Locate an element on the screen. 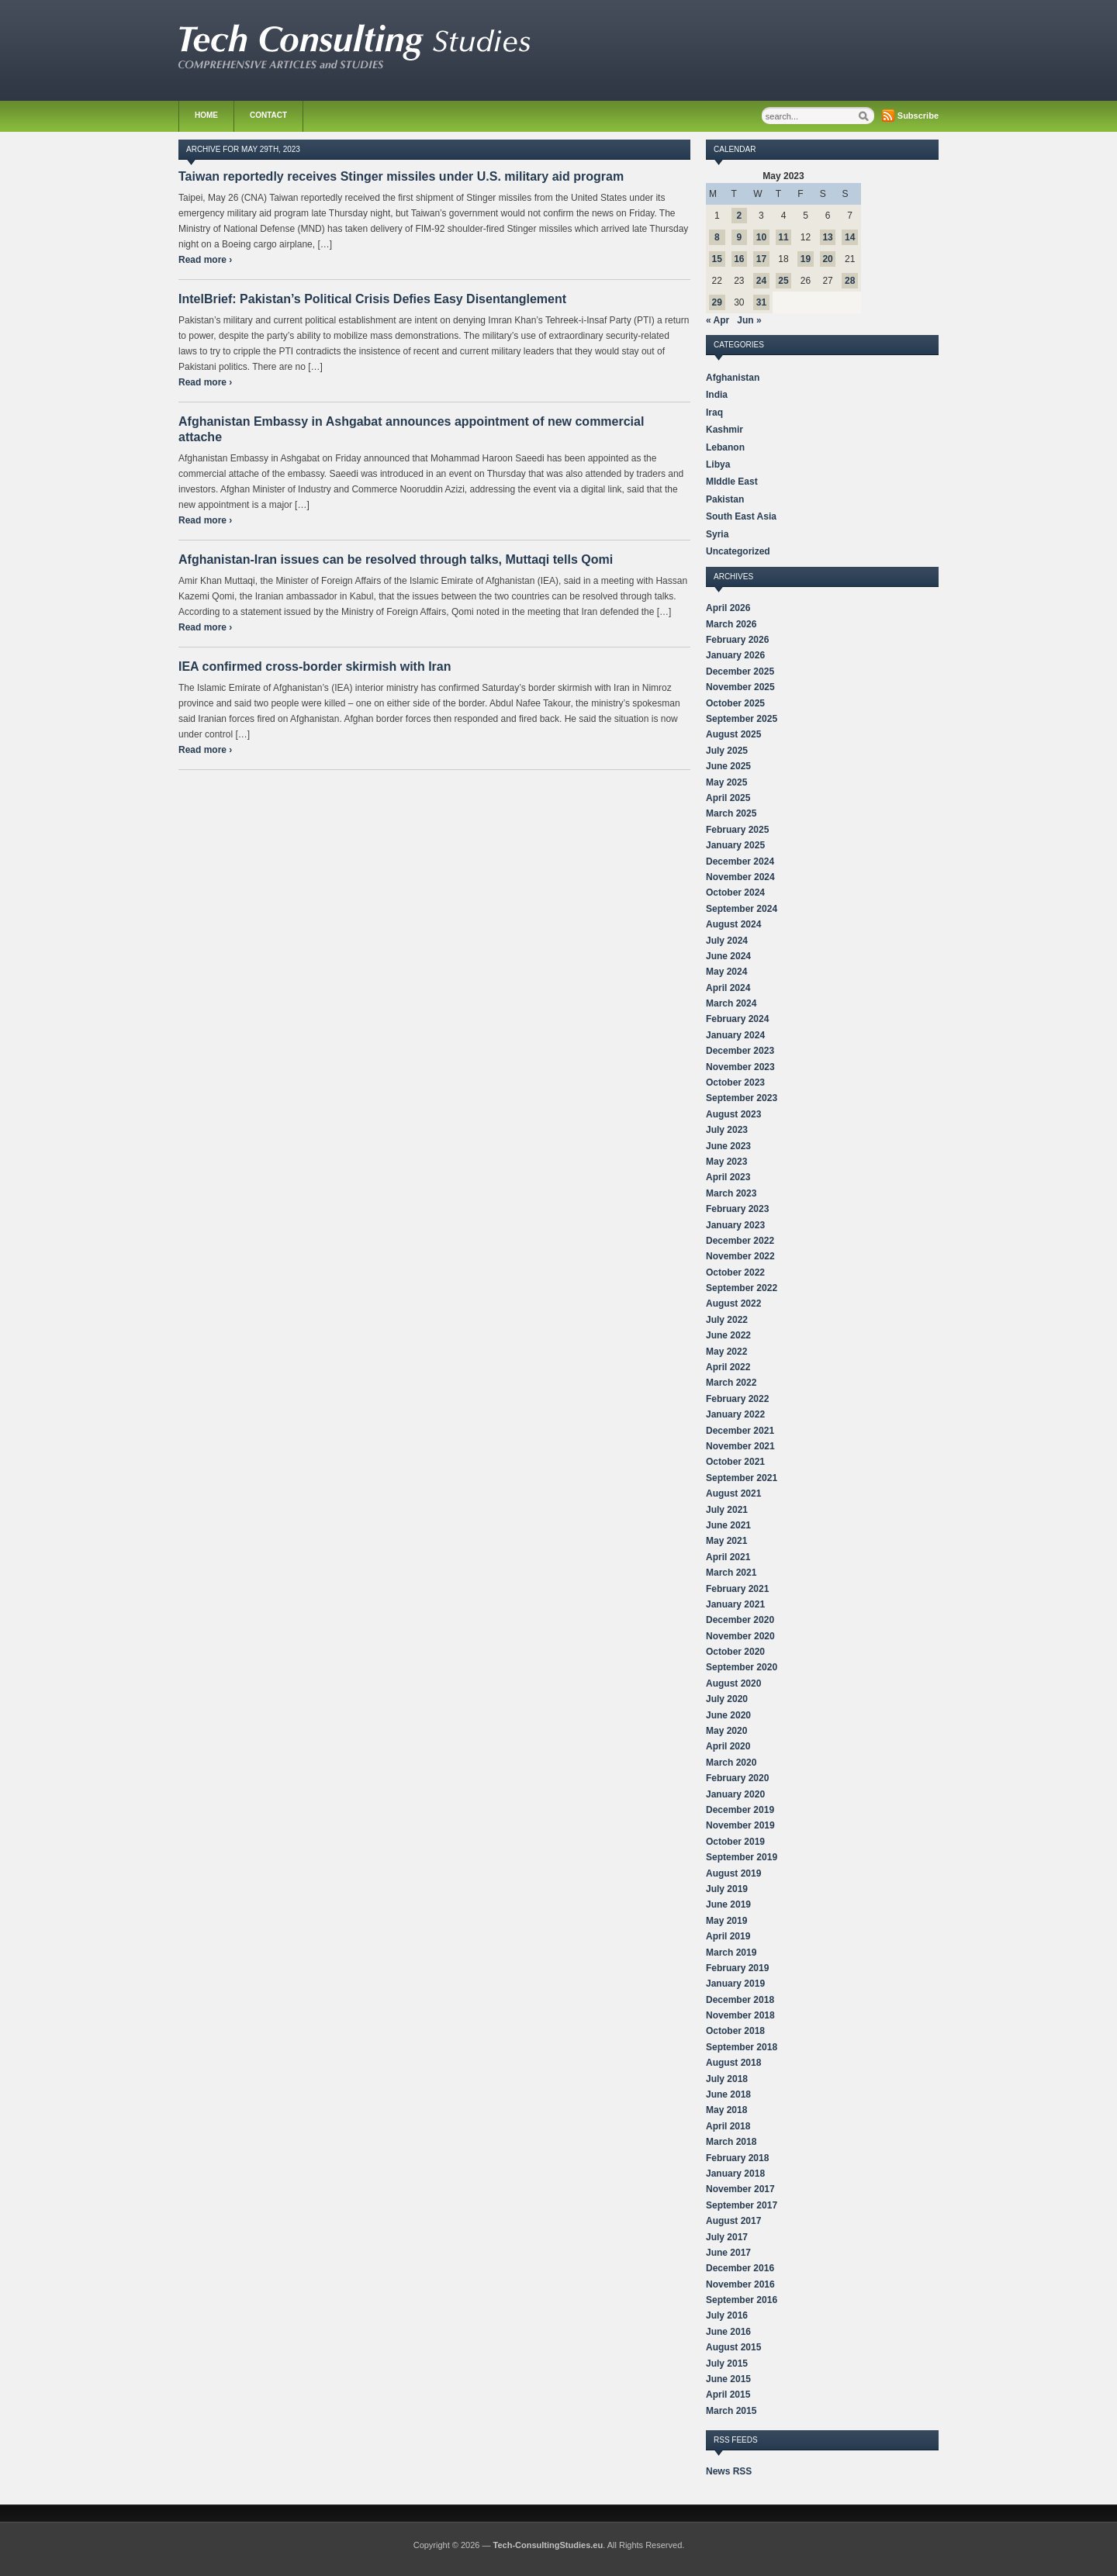 This screenshot has height=2576, width=1117. March 2020 is located at coordinates (731, 1762).